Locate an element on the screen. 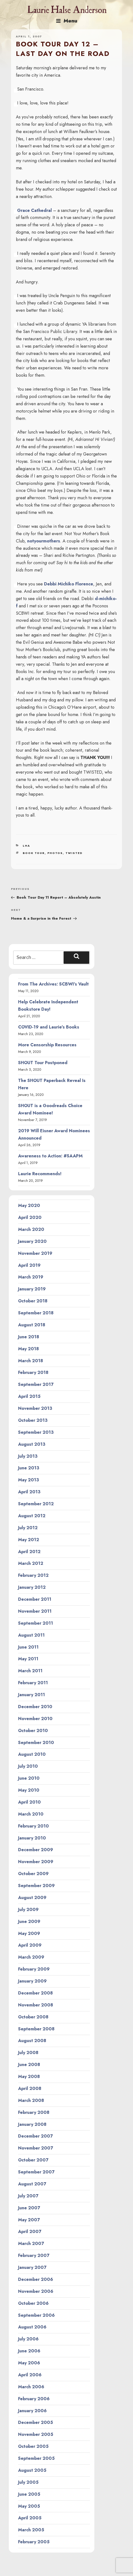 Image resolution: width=133 pixels, height=2576 pixels. November 2009 is located at coordinates (35, 1862).